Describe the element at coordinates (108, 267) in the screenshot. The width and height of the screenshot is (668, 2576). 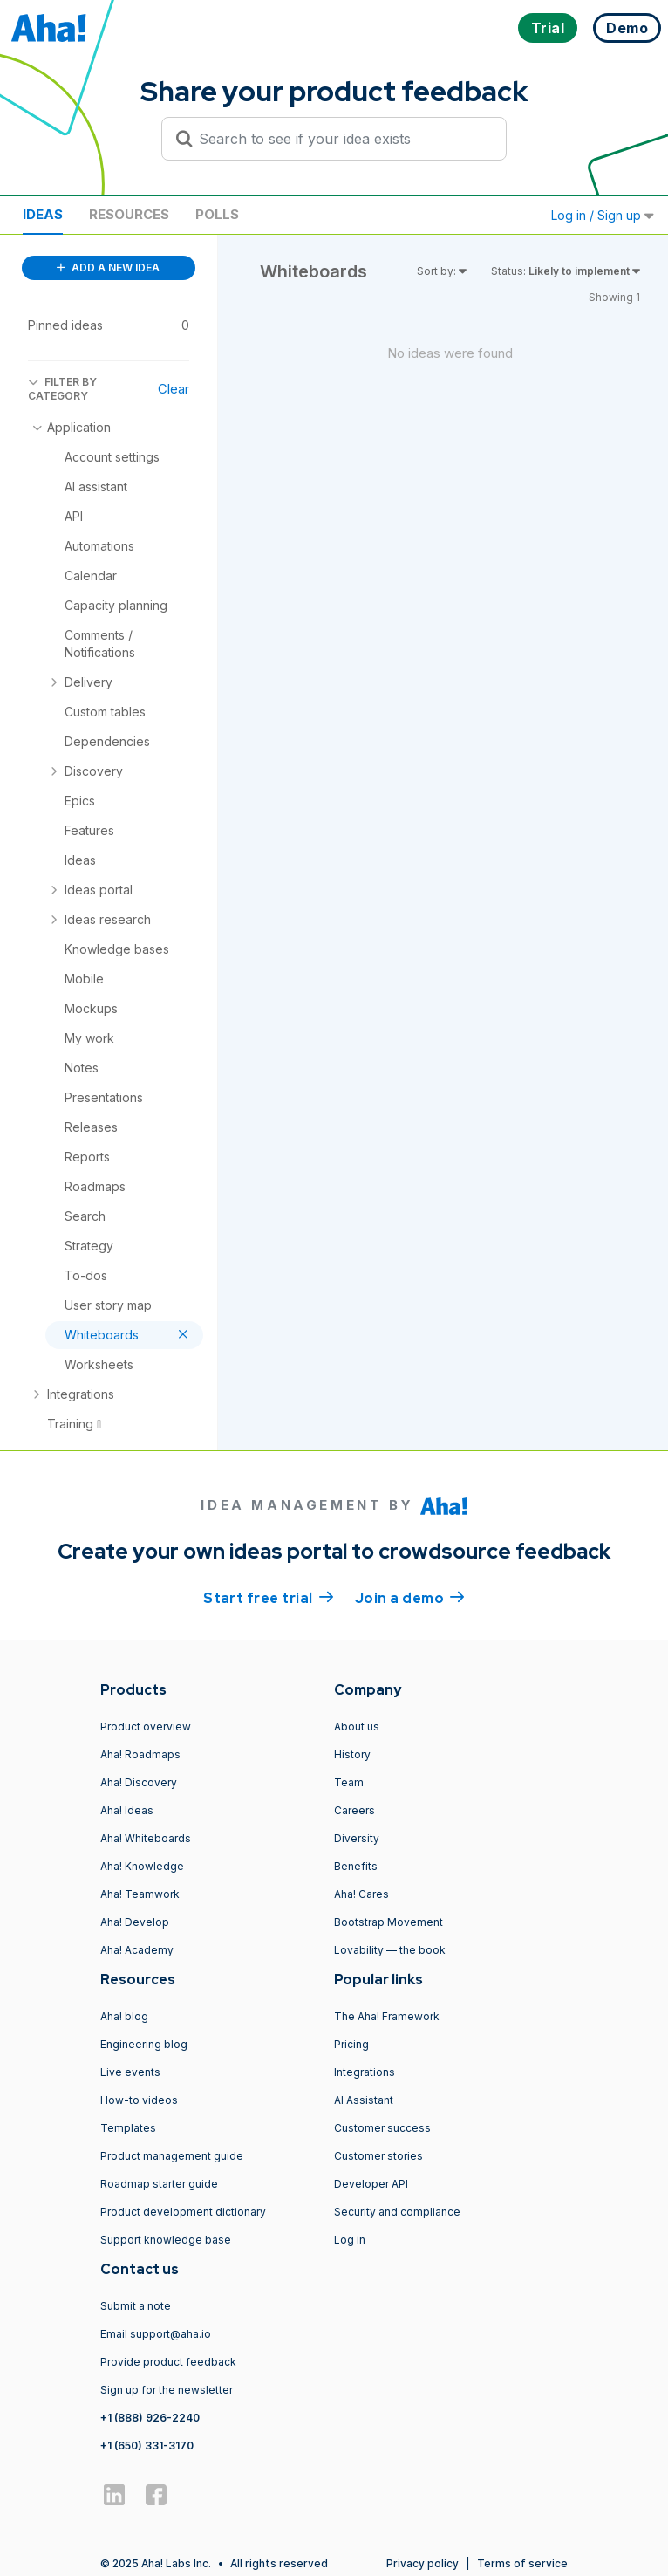
I see `ADD A NEW IDEA` at that location.